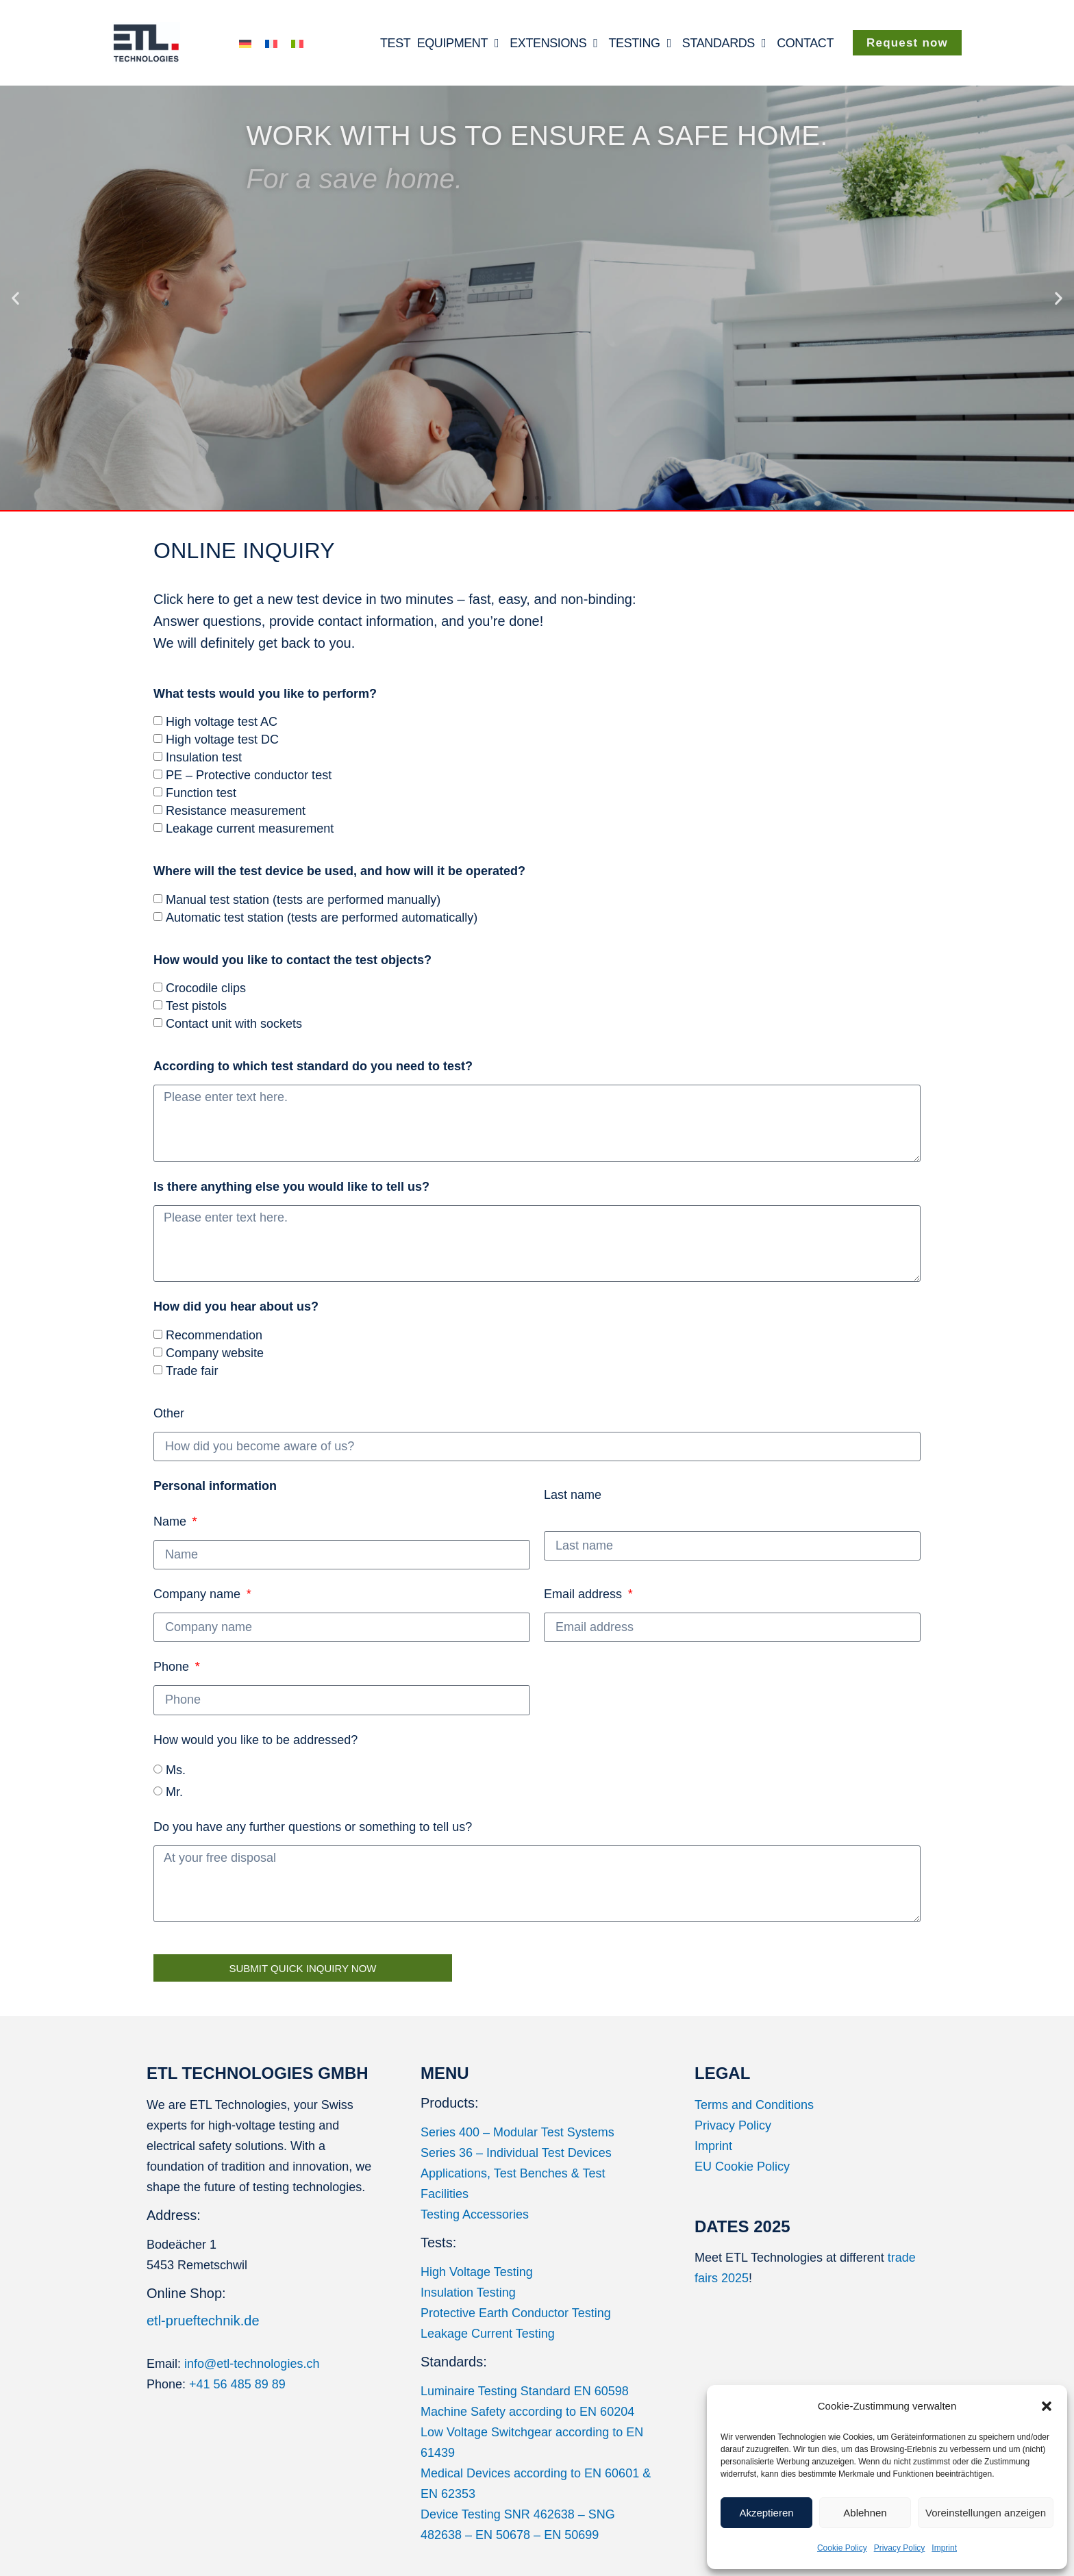 The width and height of the screenshot is (1074, 2576). I want to click on Machine Safety according to EN 60204, so click(527, 2412).